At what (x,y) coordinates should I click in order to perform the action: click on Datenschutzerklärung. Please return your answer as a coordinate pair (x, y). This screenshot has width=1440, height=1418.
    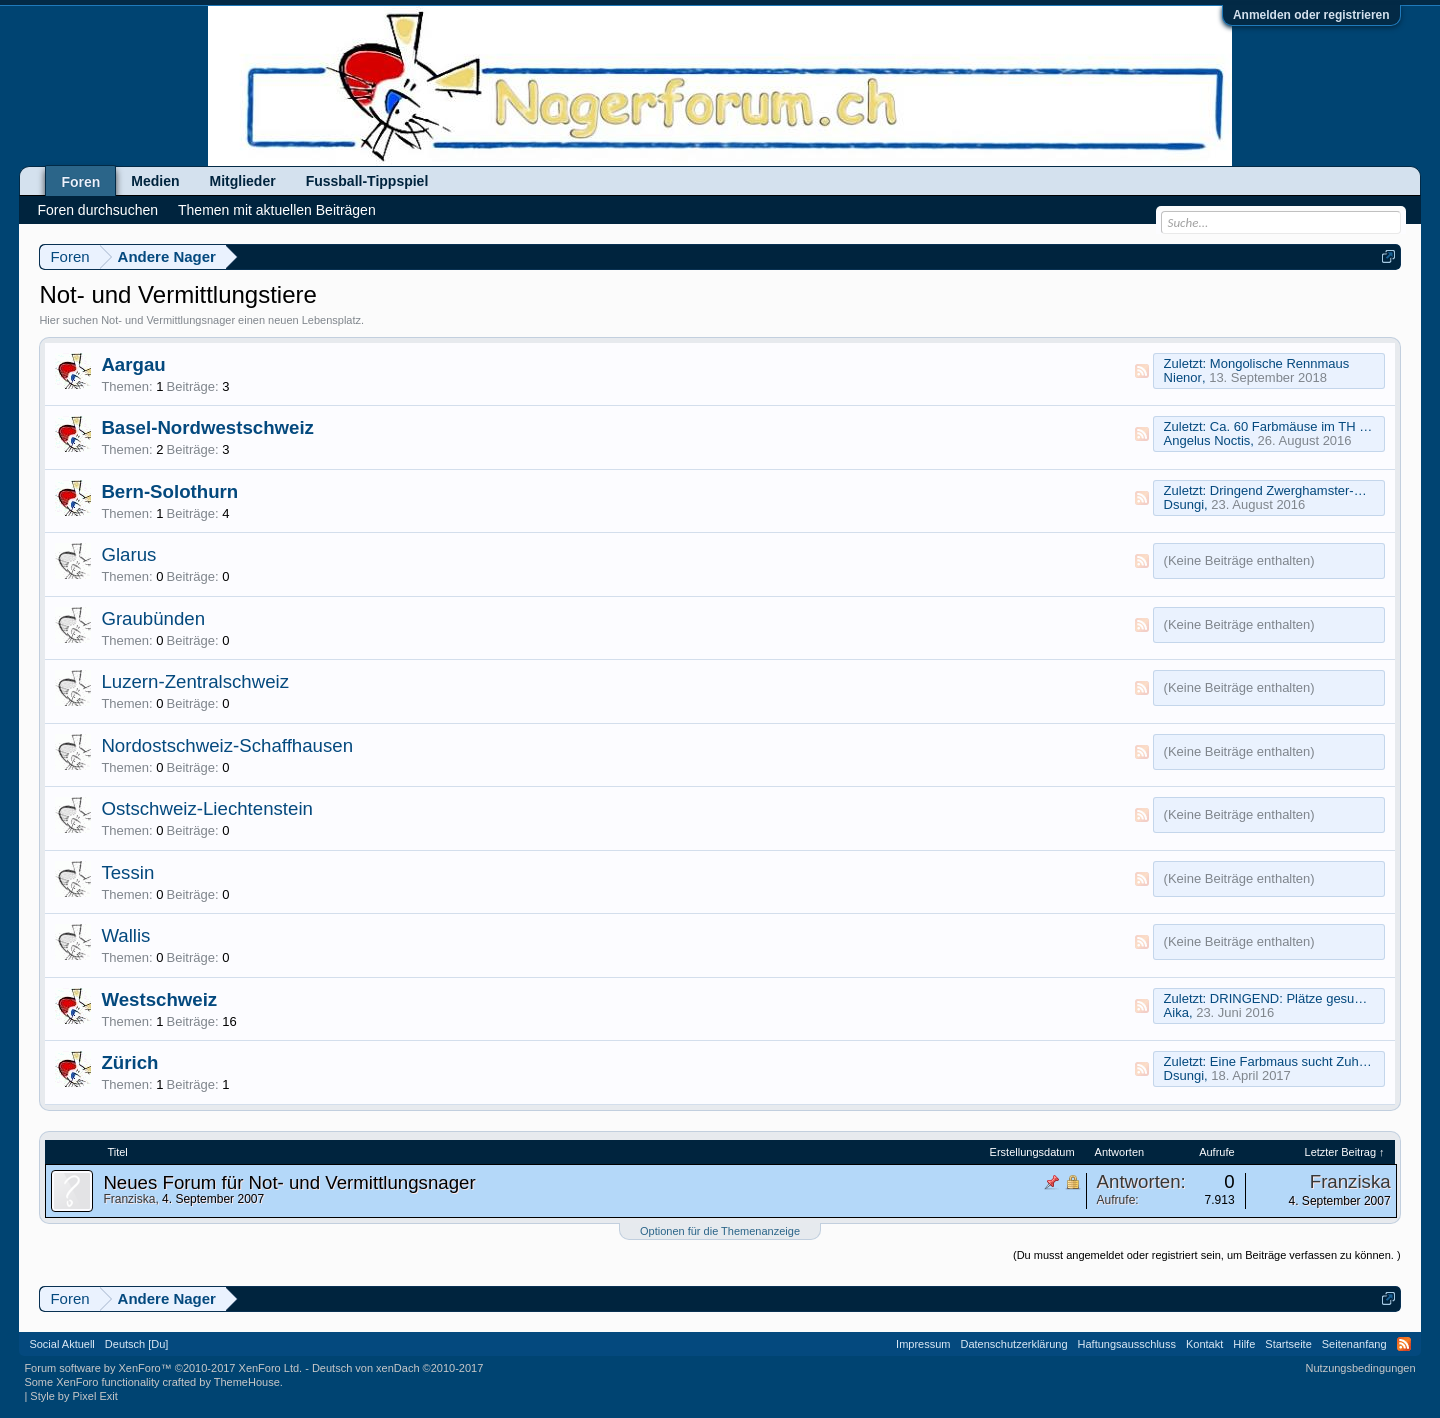
    Looking at the image, I should click on (1014, 1344).